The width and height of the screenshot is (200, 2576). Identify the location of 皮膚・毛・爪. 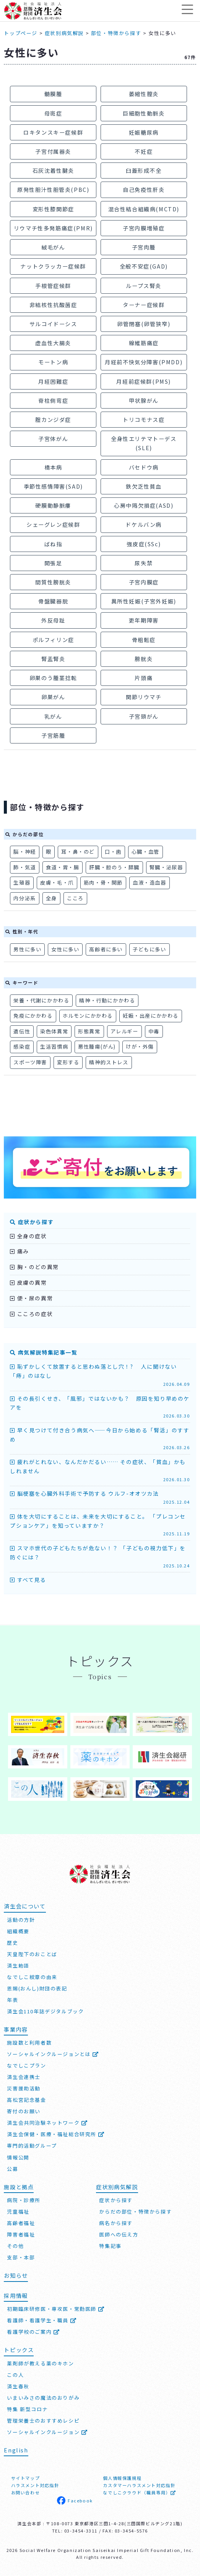
(57, 882).